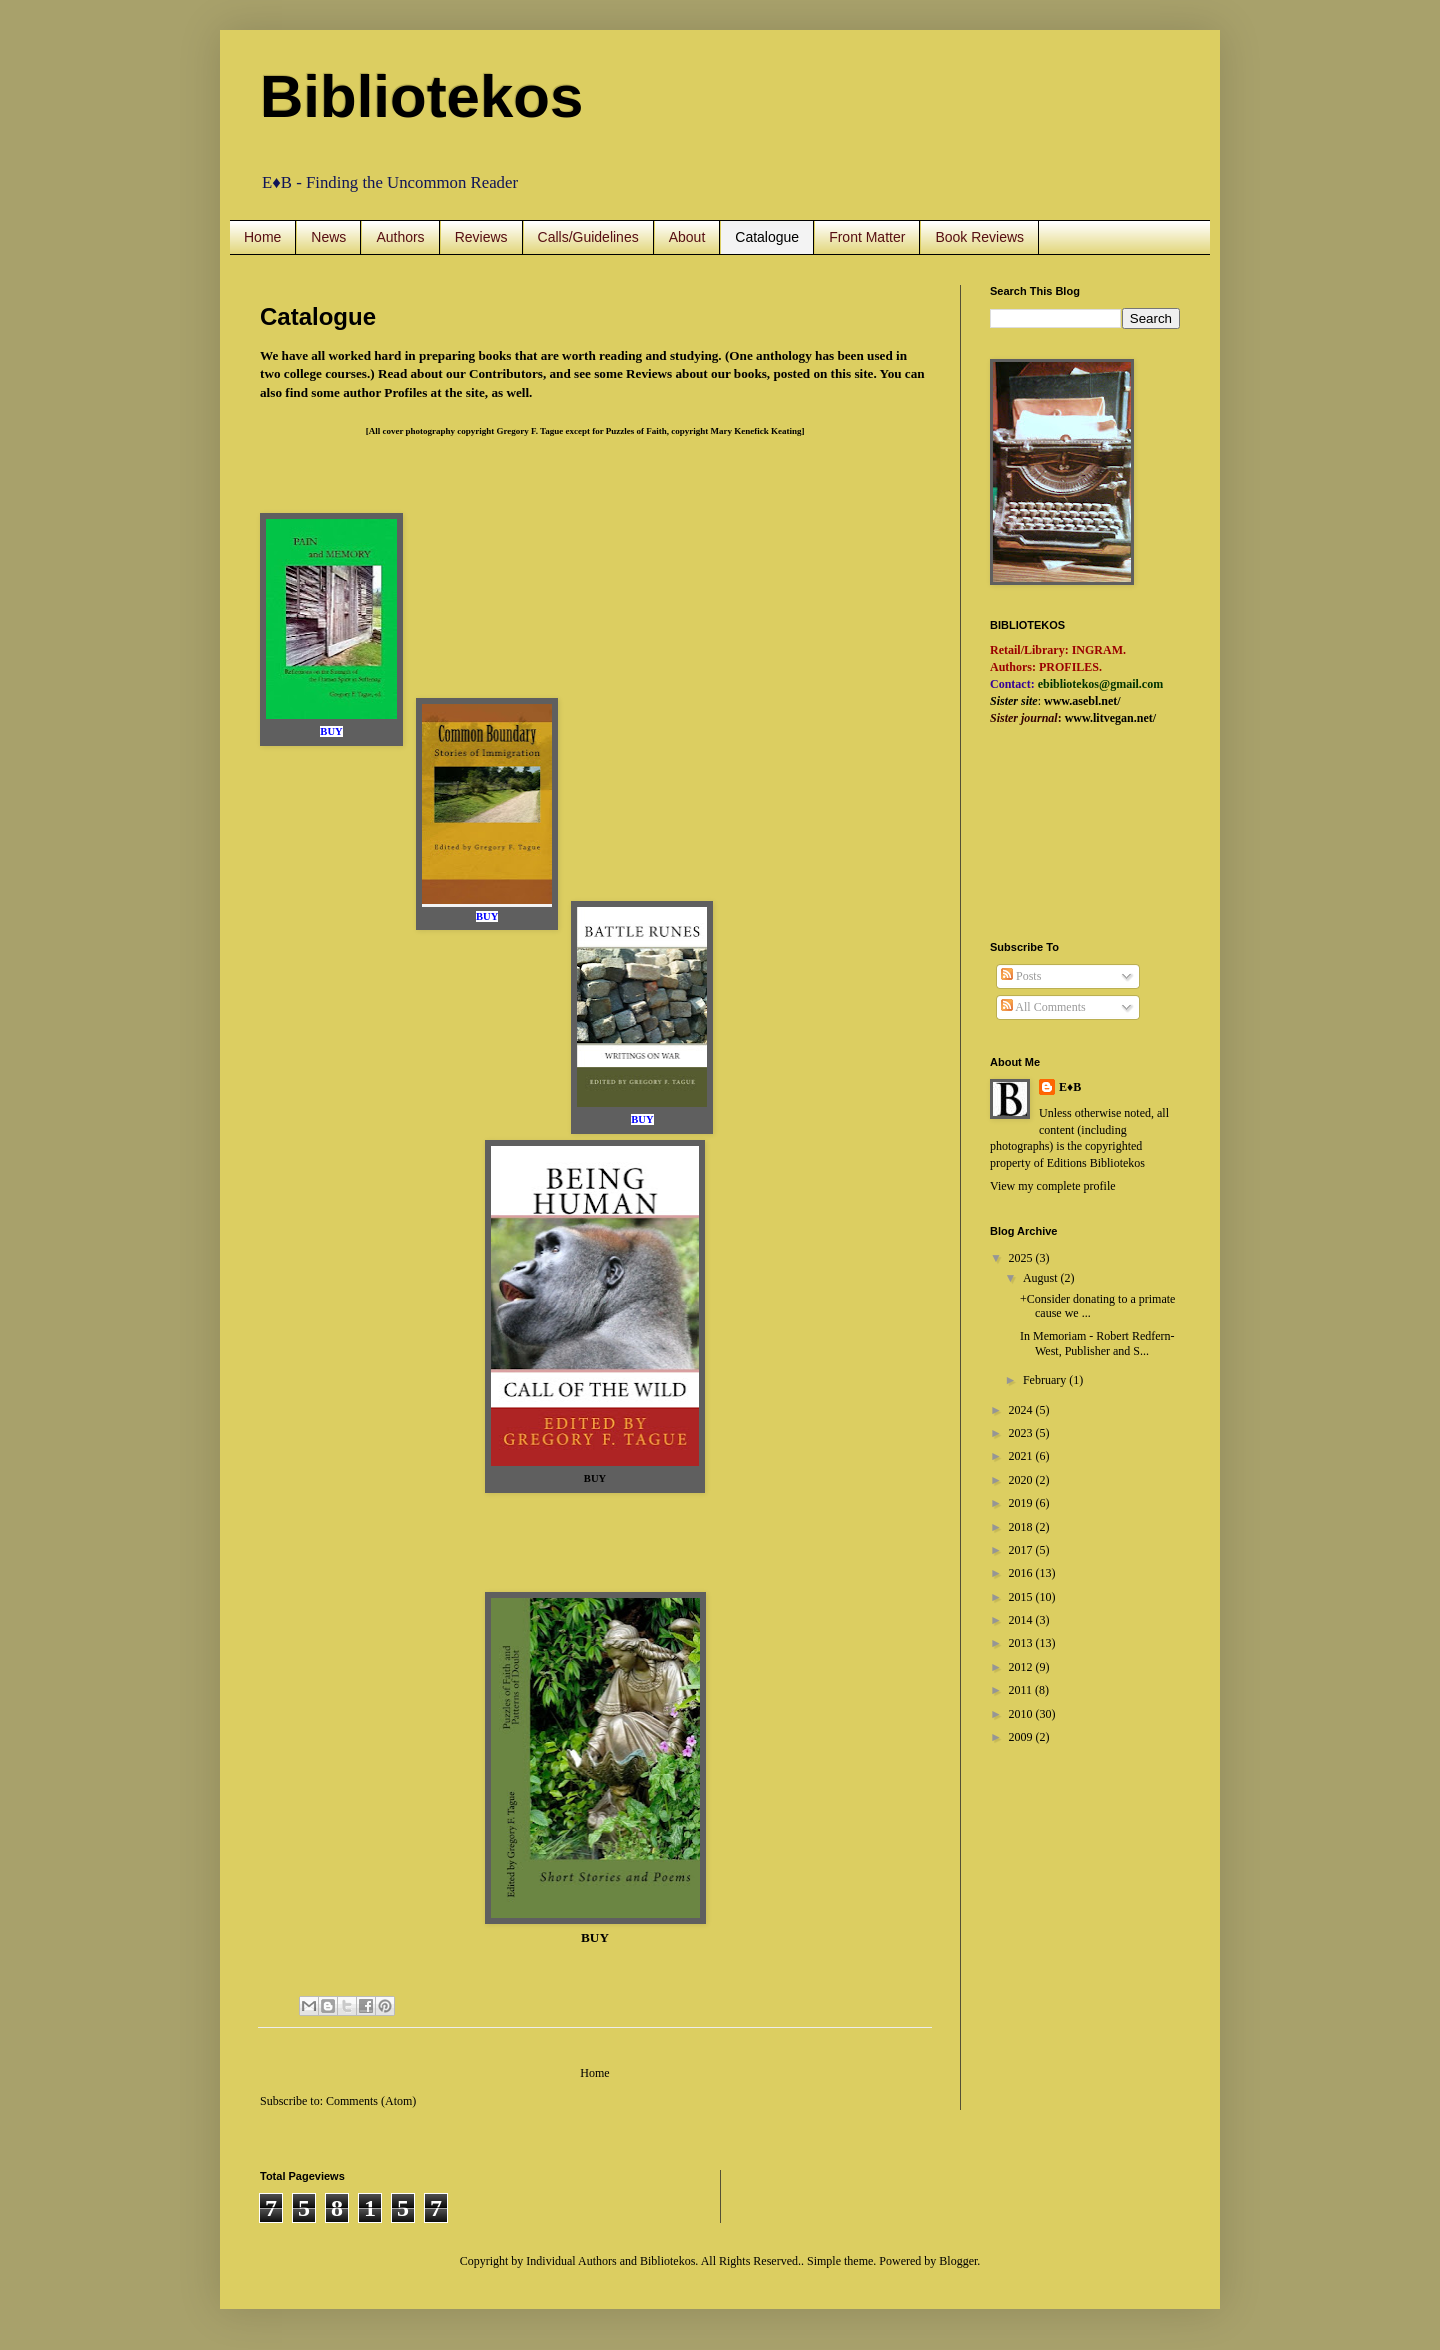 Image resolution: width=1440 pixels, height=2350 pixels. What do you see at coordinates (1022, 1456) in the screenshot?
I see `2021` at bounding box center [1022, 1456].